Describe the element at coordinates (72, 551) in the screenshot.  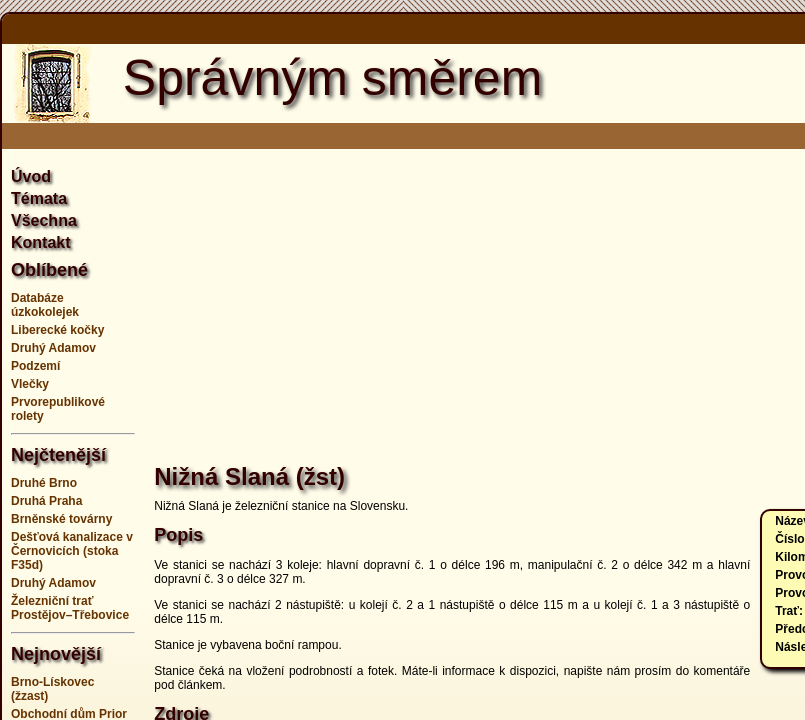
I see `Dešťová kanalizace v Černovicích (stoka F35d)` at that location.